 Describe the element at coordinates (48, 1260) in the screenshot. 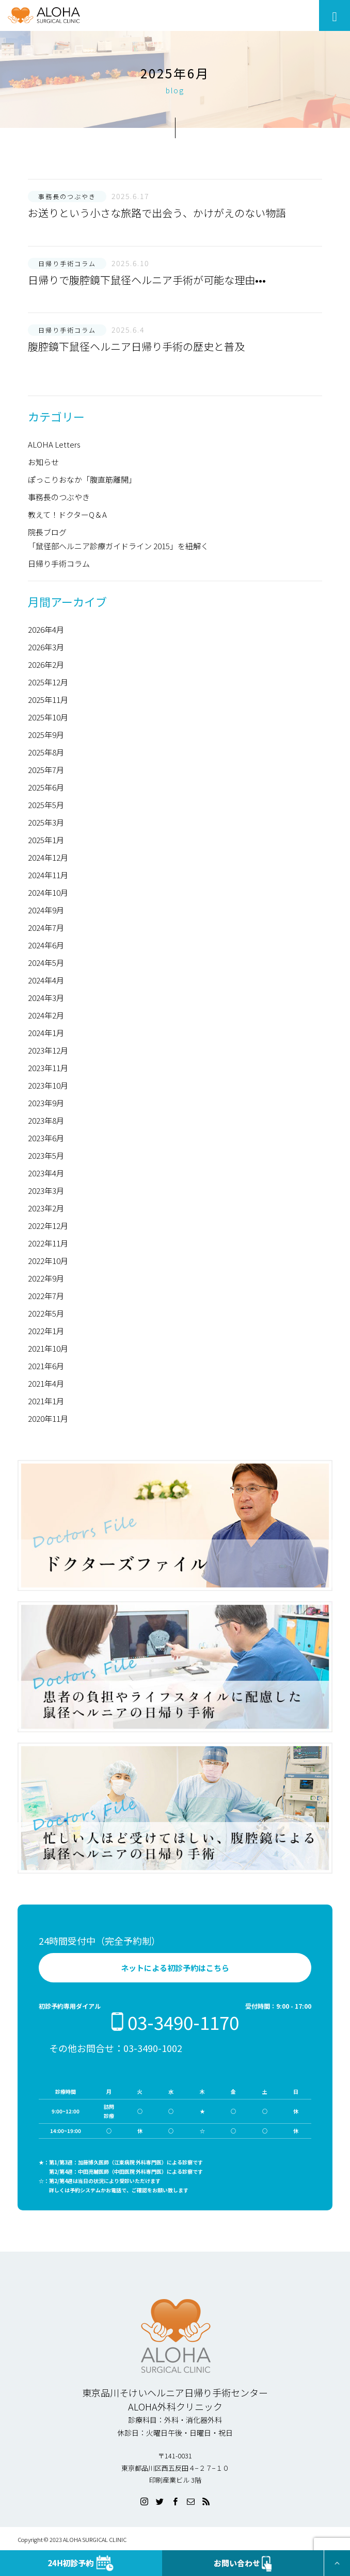

I see `2022年10月` at that location.